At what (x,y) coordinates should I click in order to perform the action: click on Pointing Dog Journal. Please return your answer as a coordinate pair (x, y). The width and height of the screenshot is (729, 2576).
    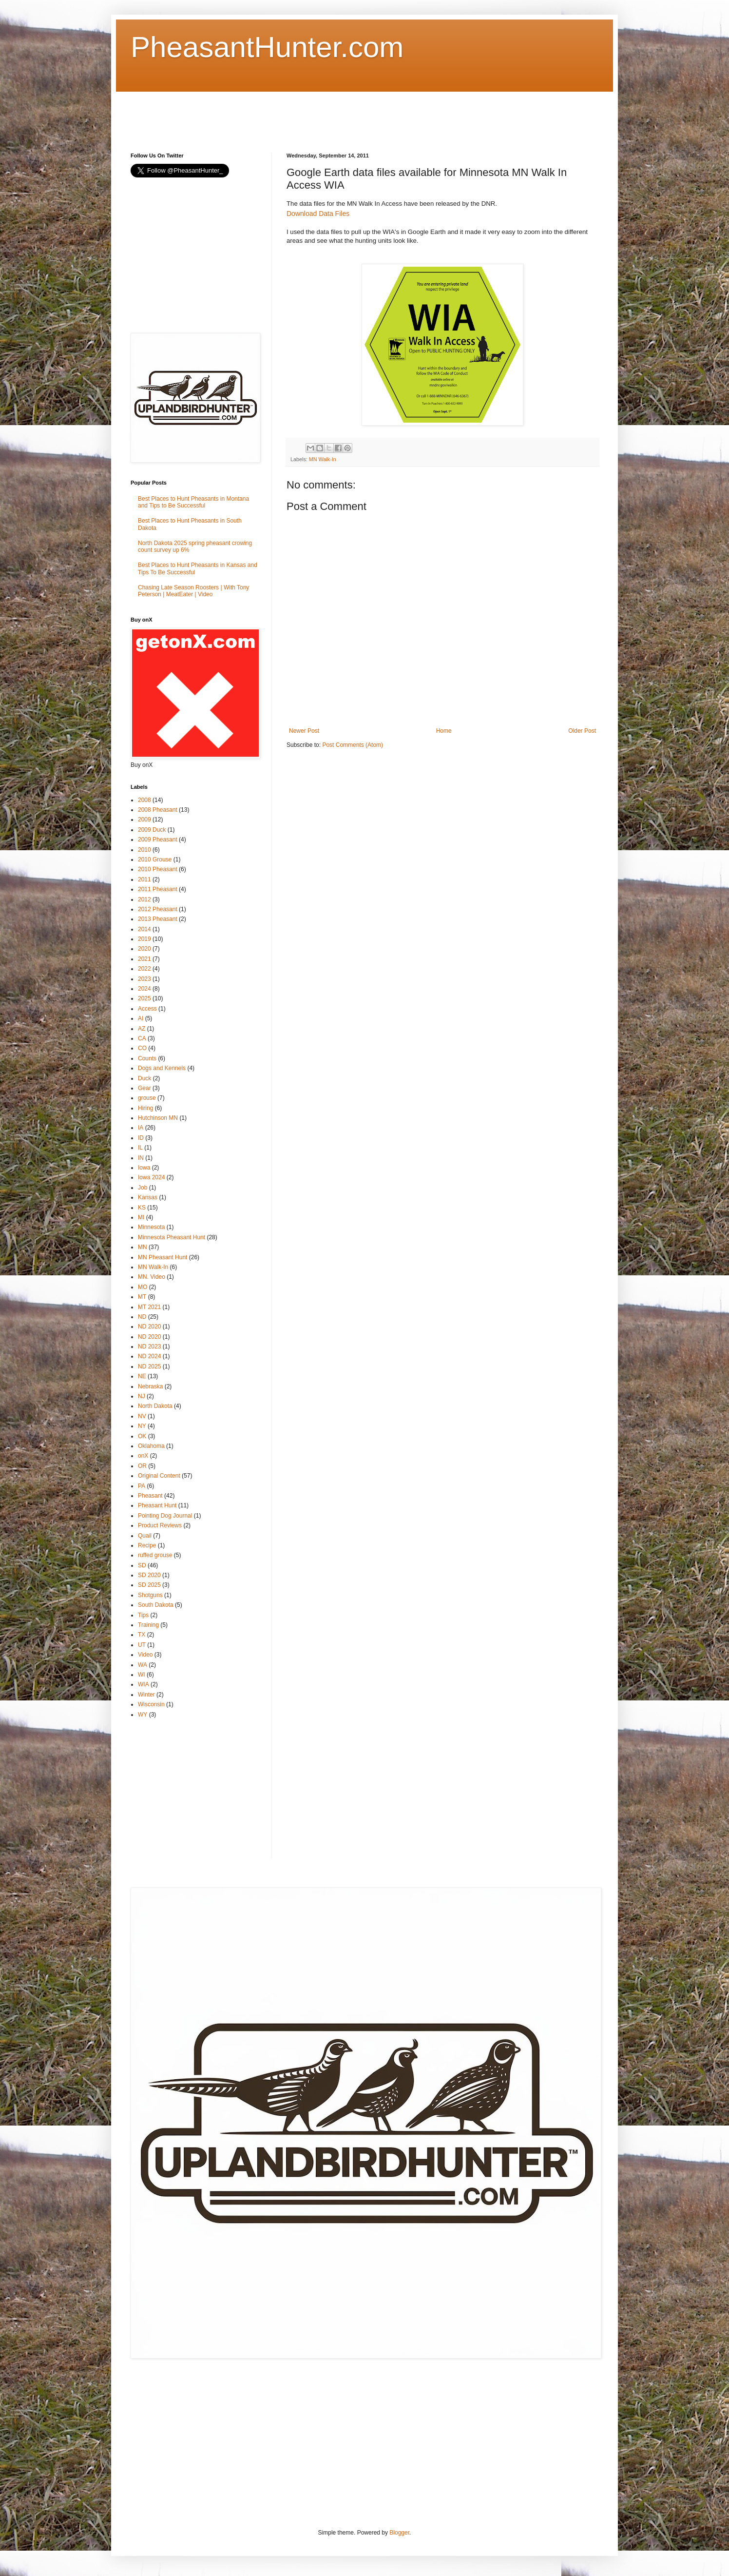
    Looking at the image, I should click on (165, 1515).